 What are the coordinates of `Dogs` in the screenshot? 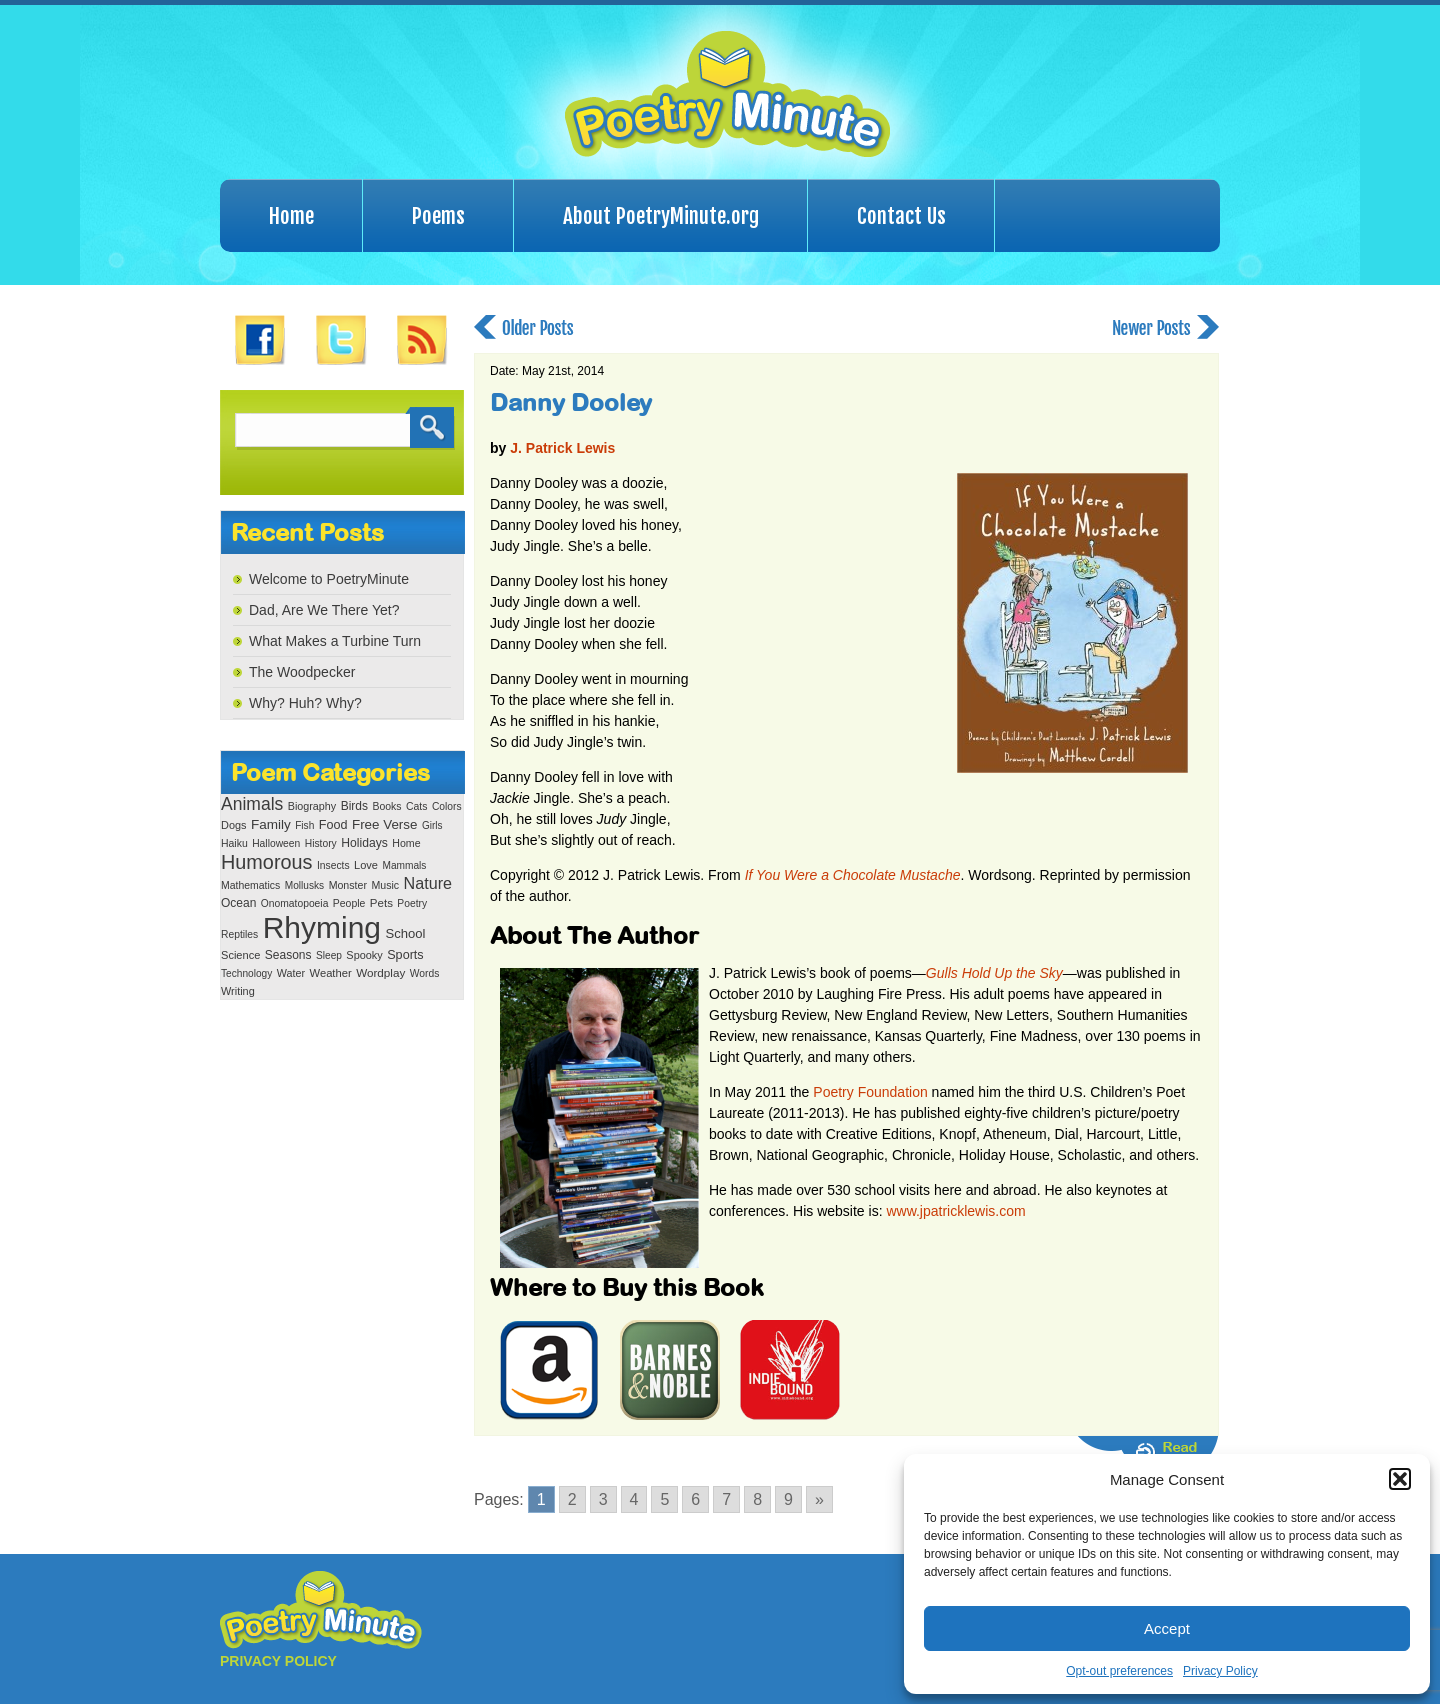 It's located at (233, 825).